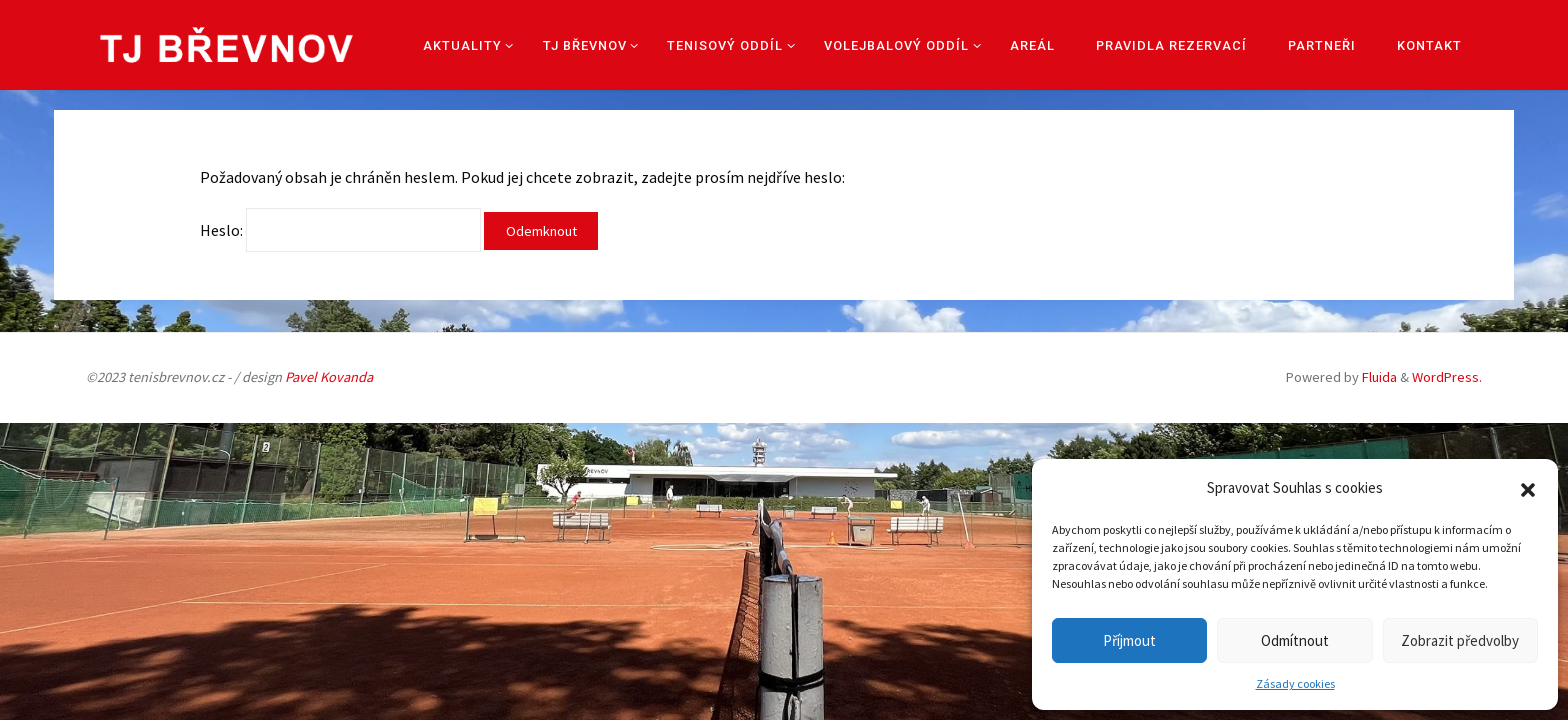  Describe the element at coordinates (1528, 488) in the screenshot. I see `[button]` at that location.